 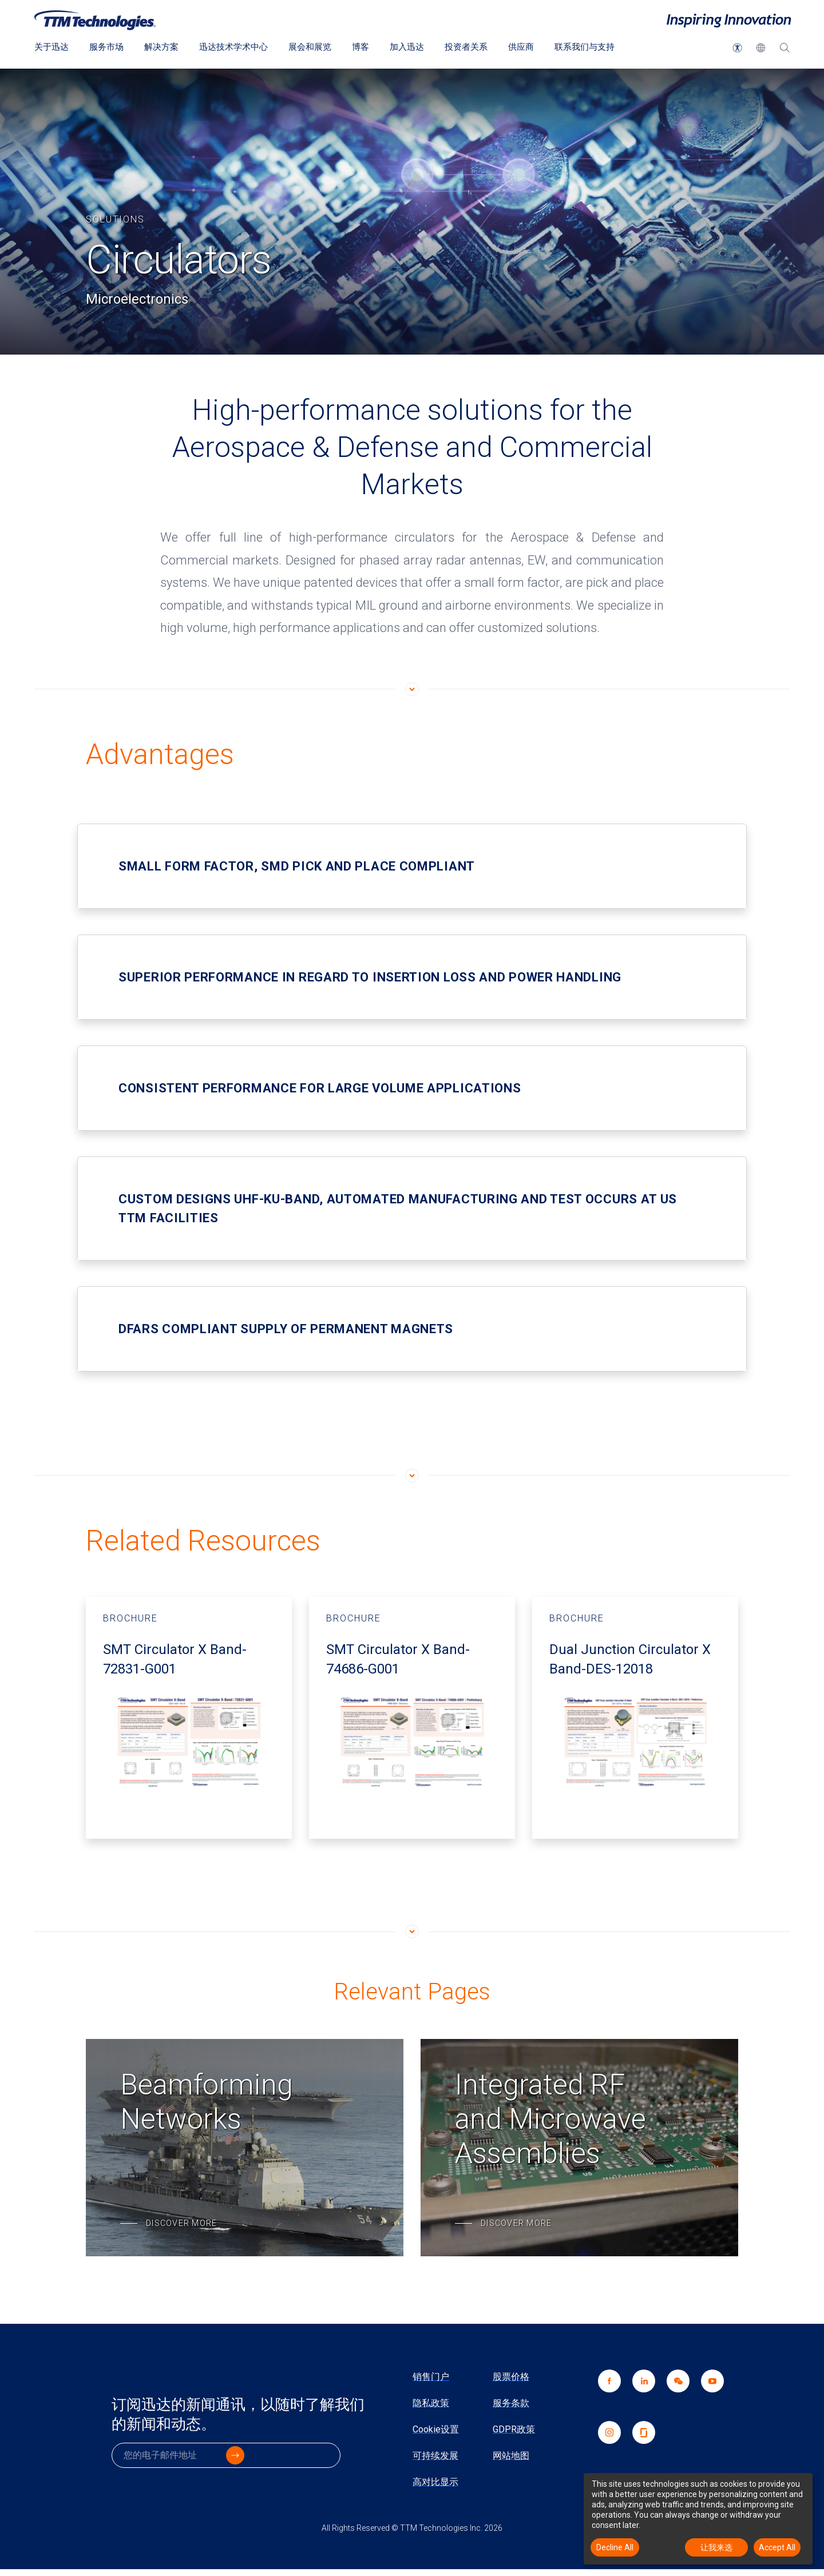 I want to click on [link], so click(x=672, y=2395).